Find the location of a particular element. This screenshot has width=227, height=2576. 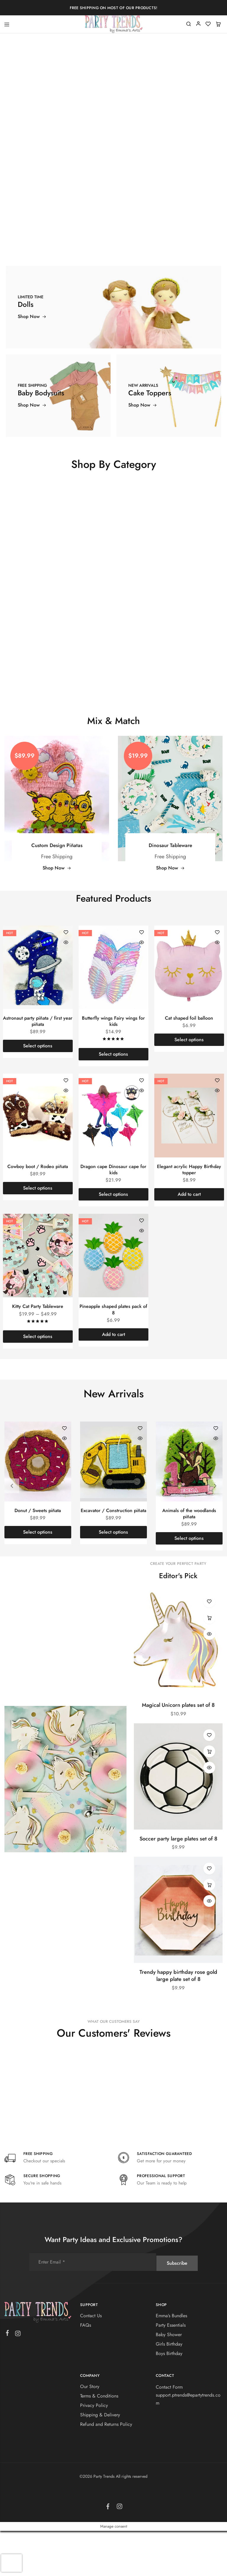

[Add “Cat shaped foil balloon” to the wishlist] is located at coordinates (217, 978).